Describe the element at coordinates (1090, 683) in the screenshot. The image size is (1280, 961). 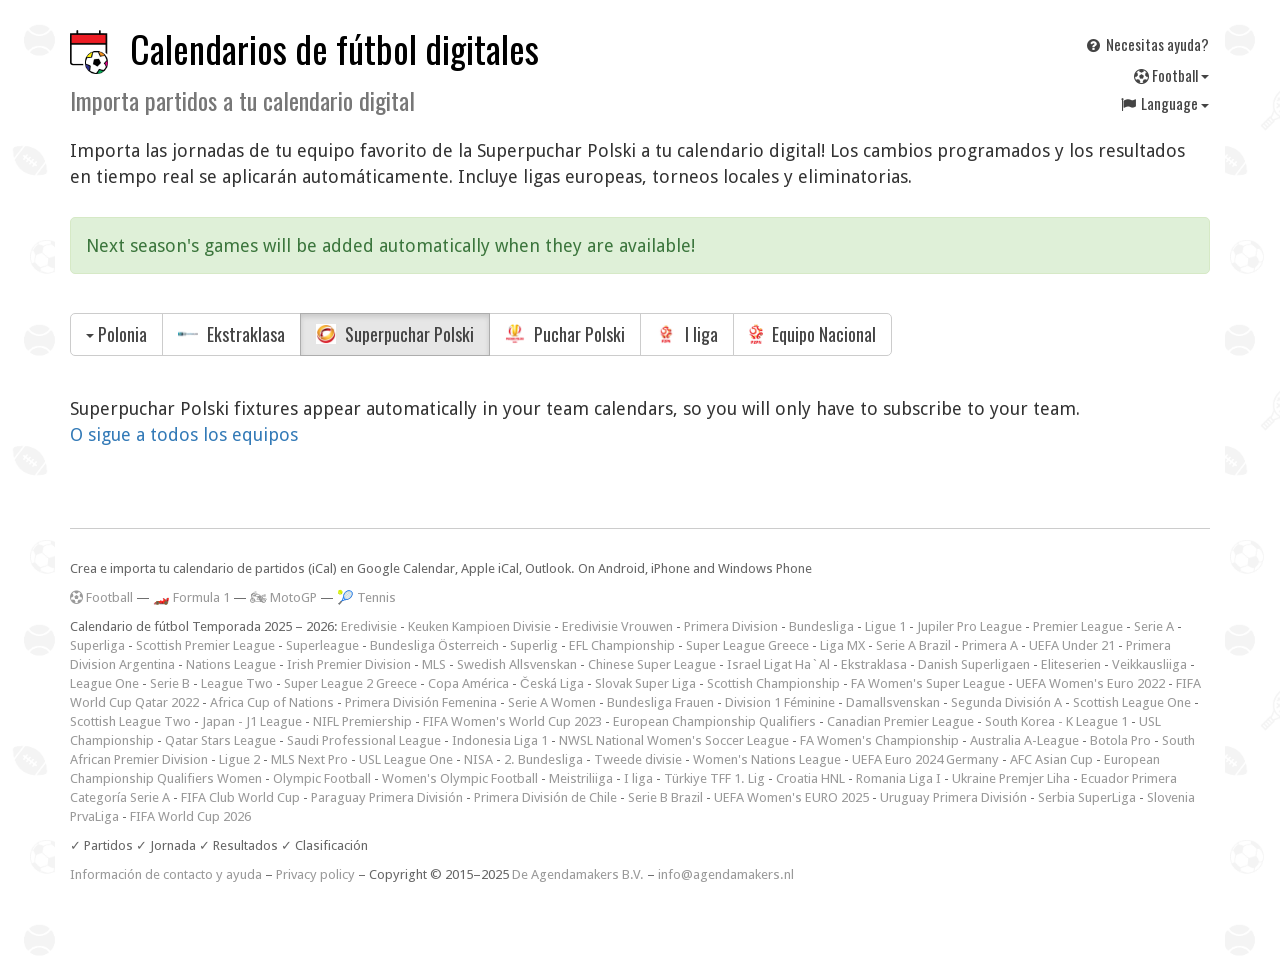
I see `UEFA Women's Euro 2022` at that location.